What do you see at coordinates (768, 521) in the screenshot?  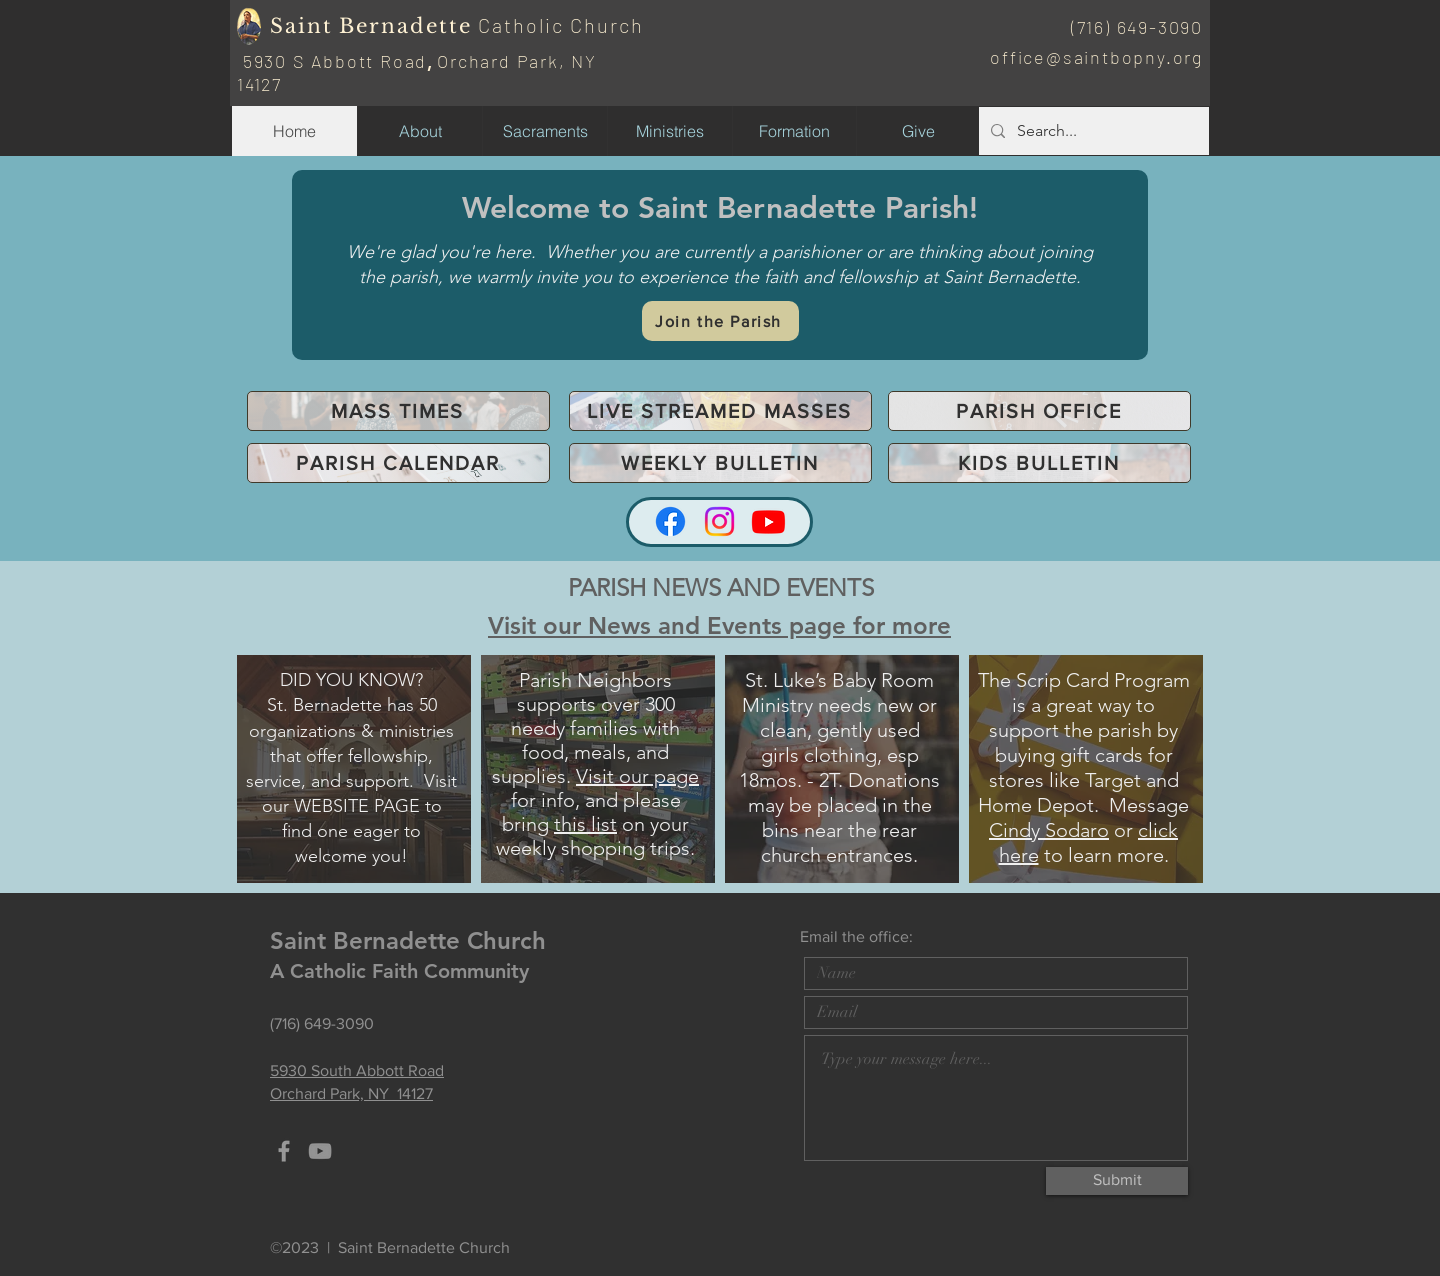 I see `[Youtube]` at bounding box center [768, 521].